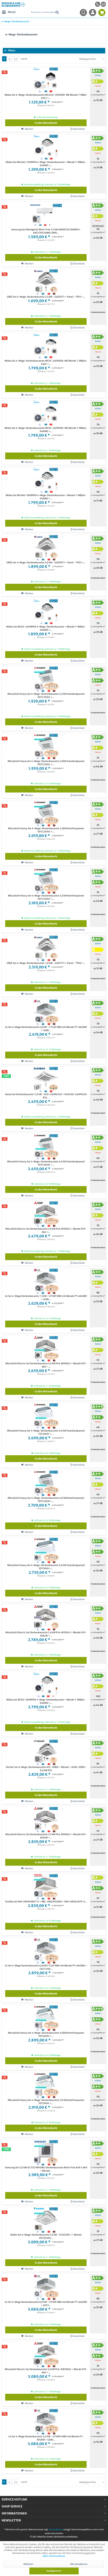  What do you see at coordinates (56, 2529) in the screenshot?
I see `Versandkosten` at bounding box center [56, 2529].